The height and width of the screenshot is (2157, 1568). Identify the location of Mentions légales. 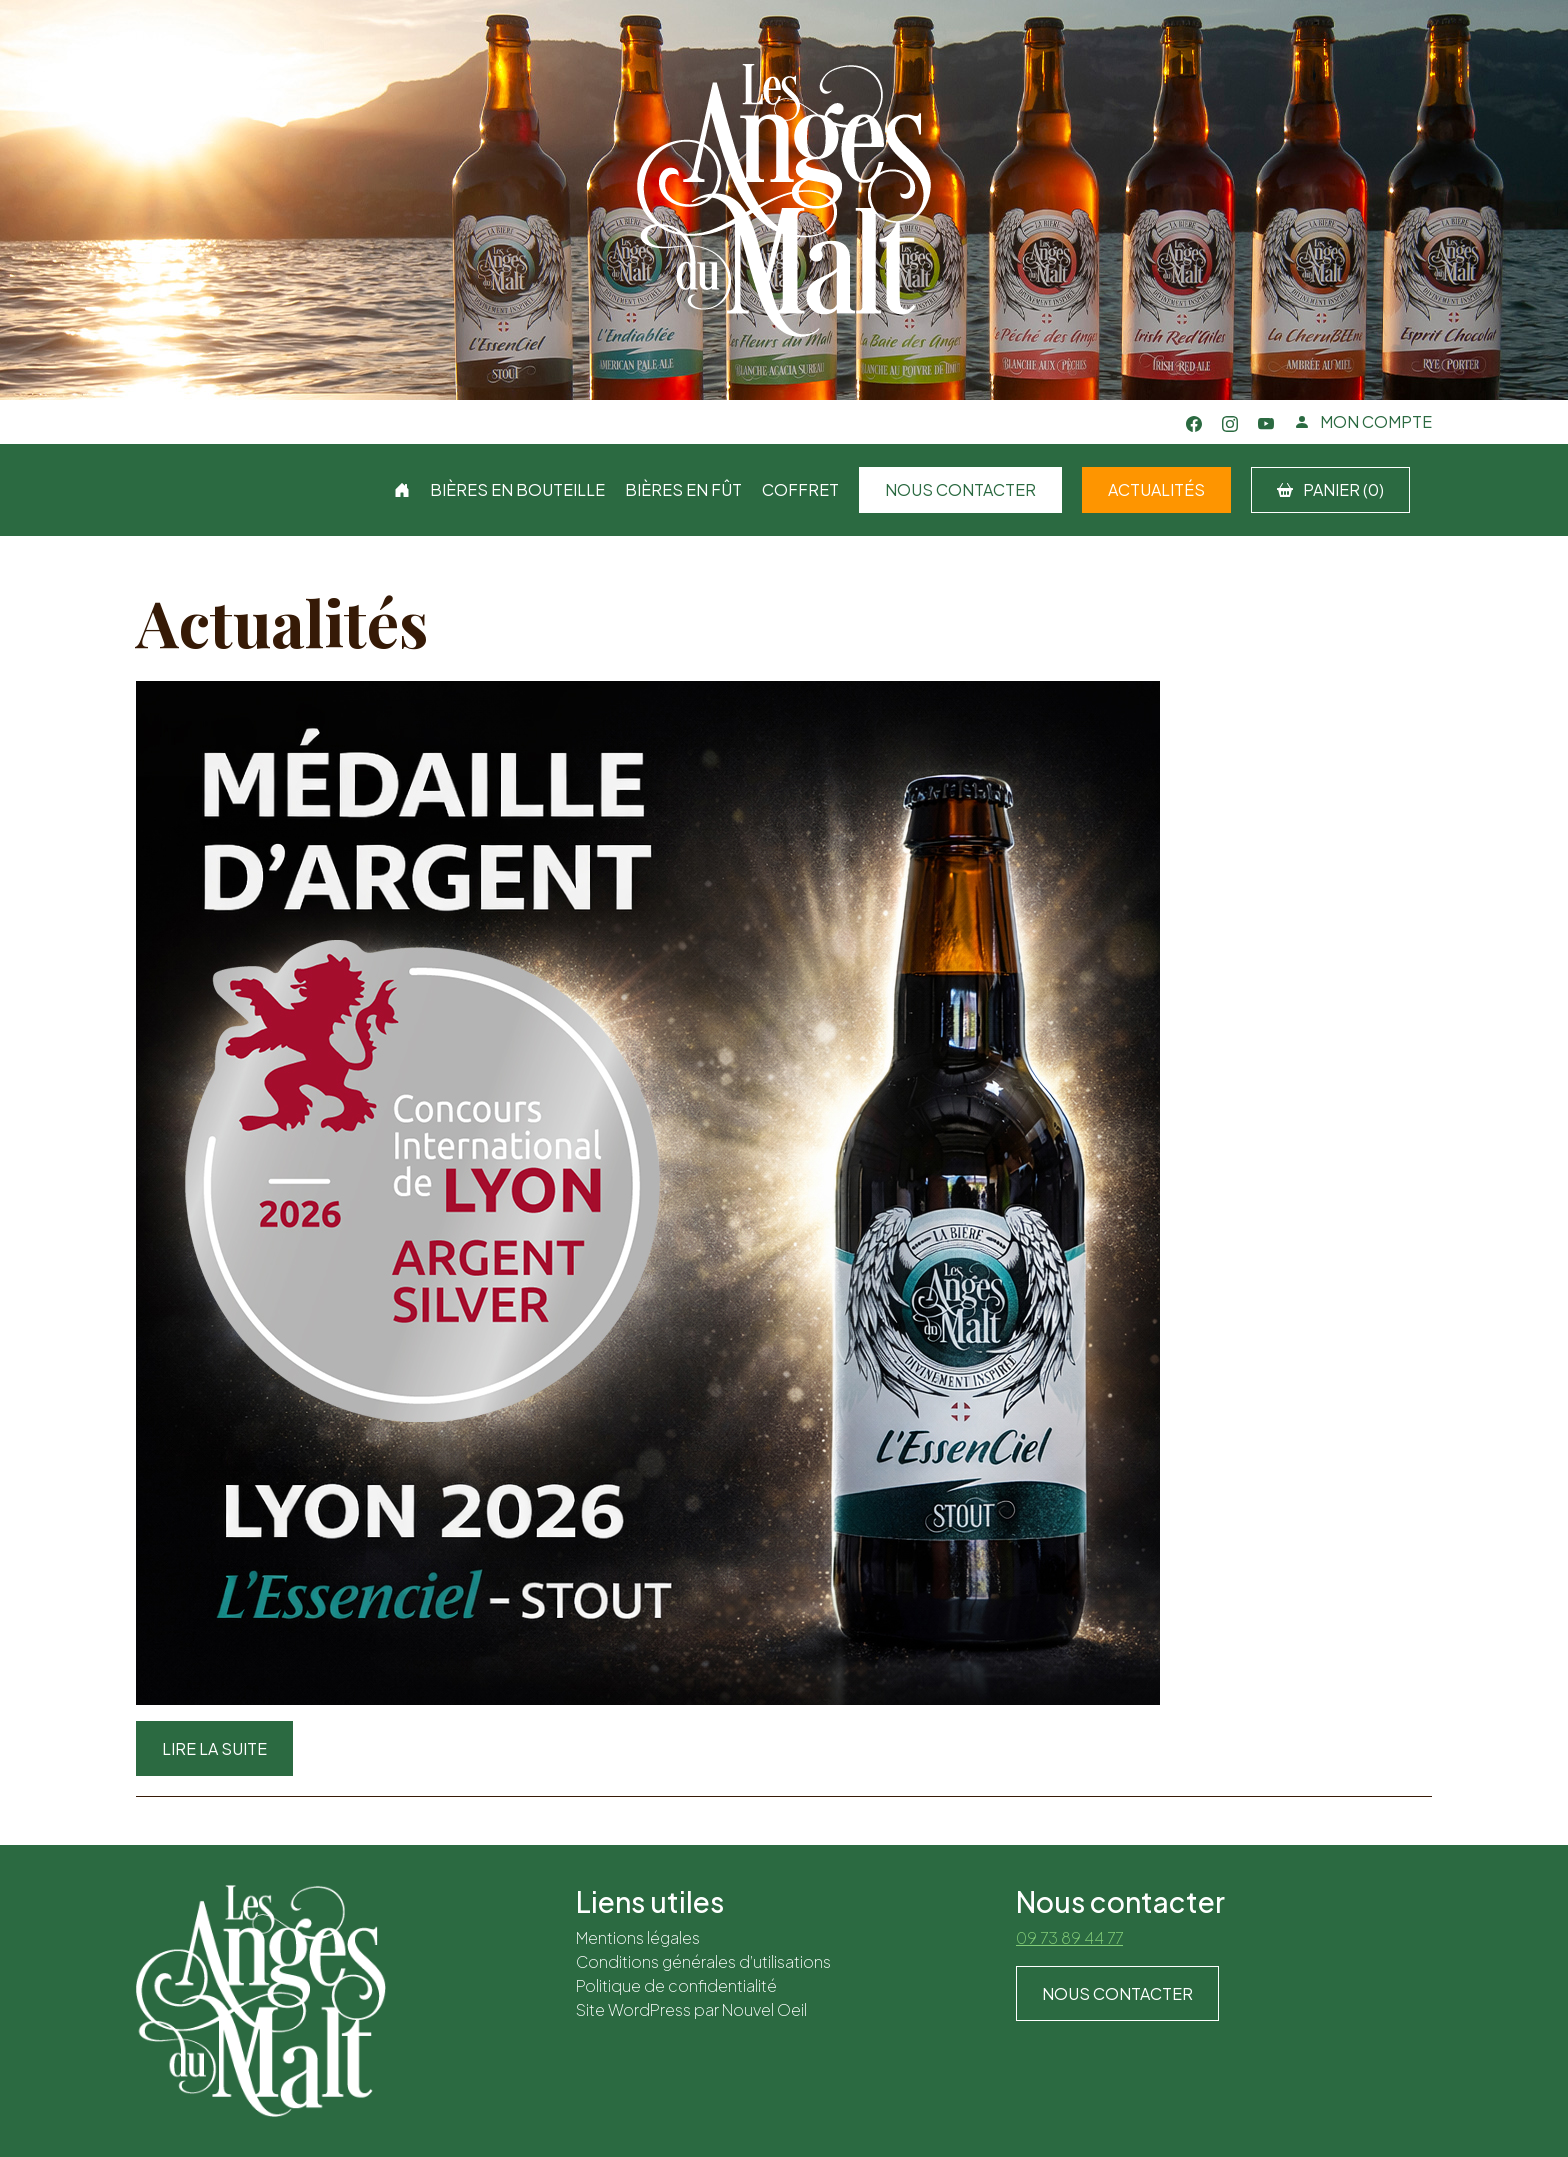
(638, 1937).